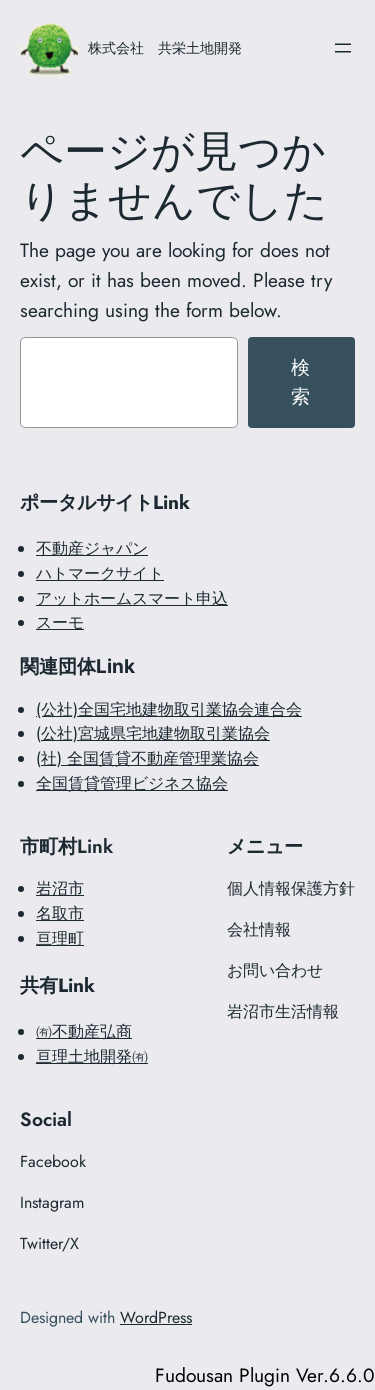 Image resolution: width=375 pixels, height=1390 pixels. I want to click on アットホームスマート申込, so click(132, 598).